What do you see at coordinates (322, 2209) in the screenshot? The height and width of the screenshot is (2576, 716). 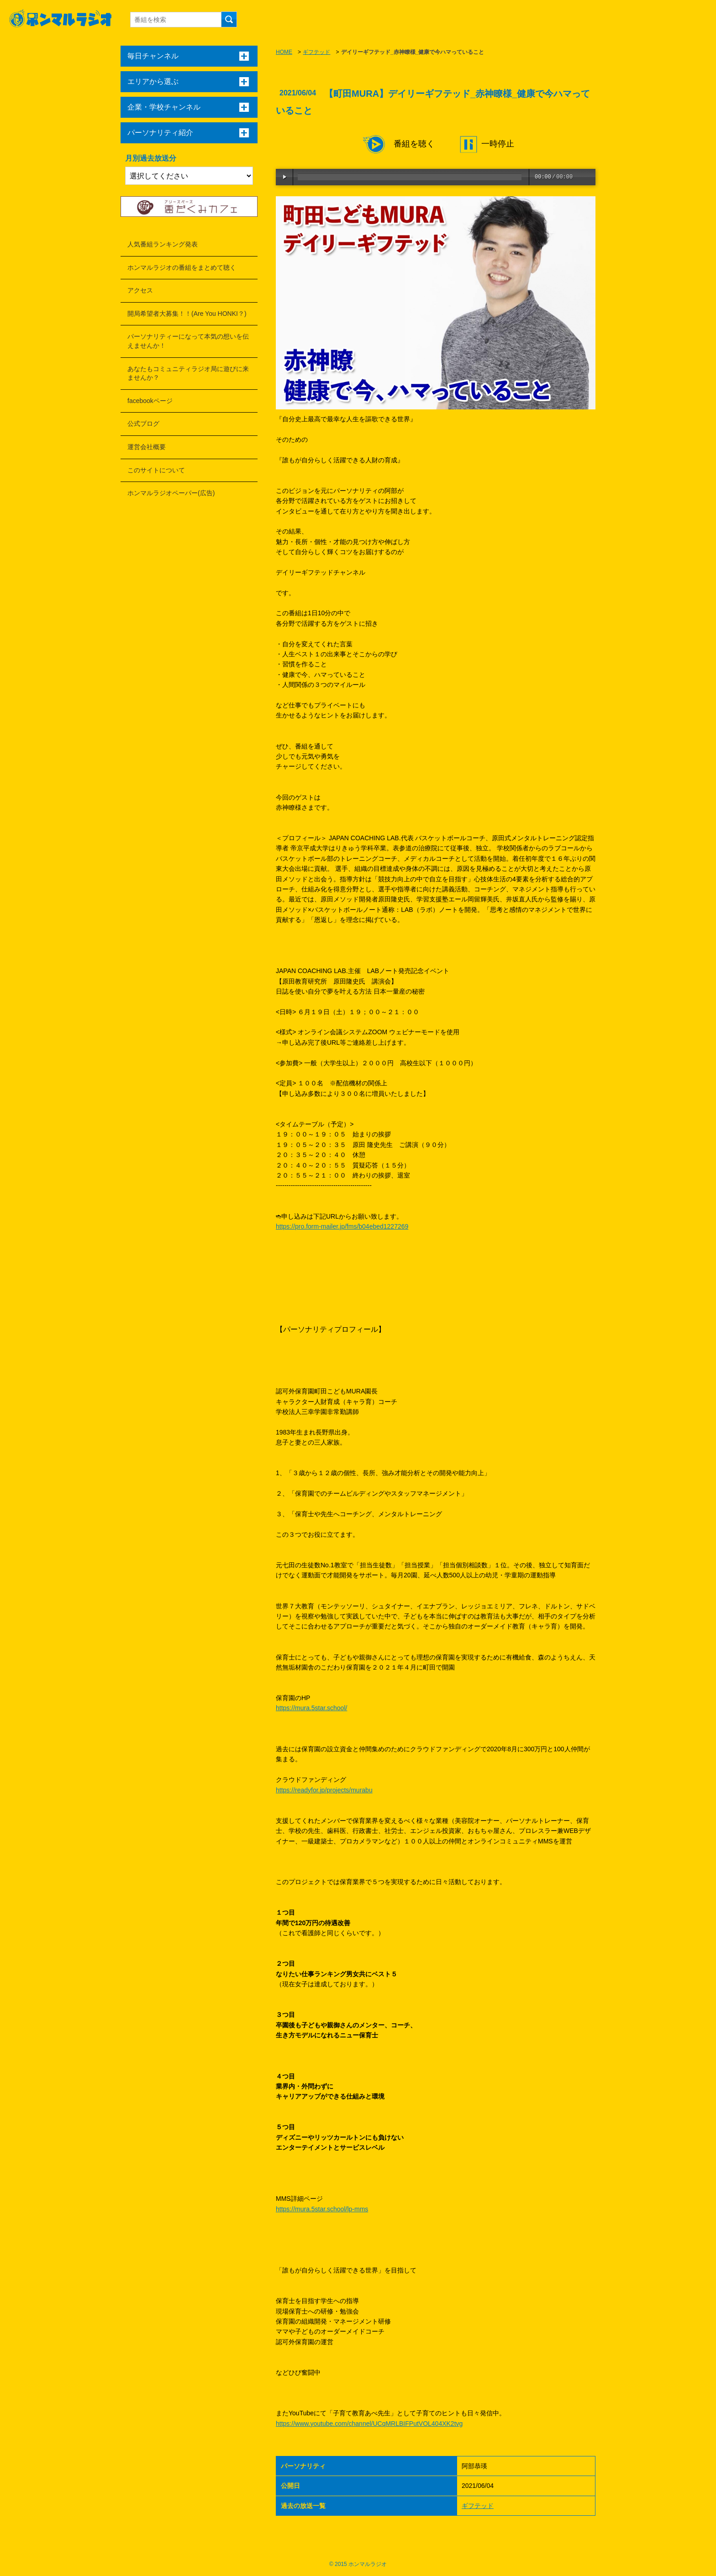 I see `https://mura.5star.school/lp-mms` at bounding box center [322, 2209].